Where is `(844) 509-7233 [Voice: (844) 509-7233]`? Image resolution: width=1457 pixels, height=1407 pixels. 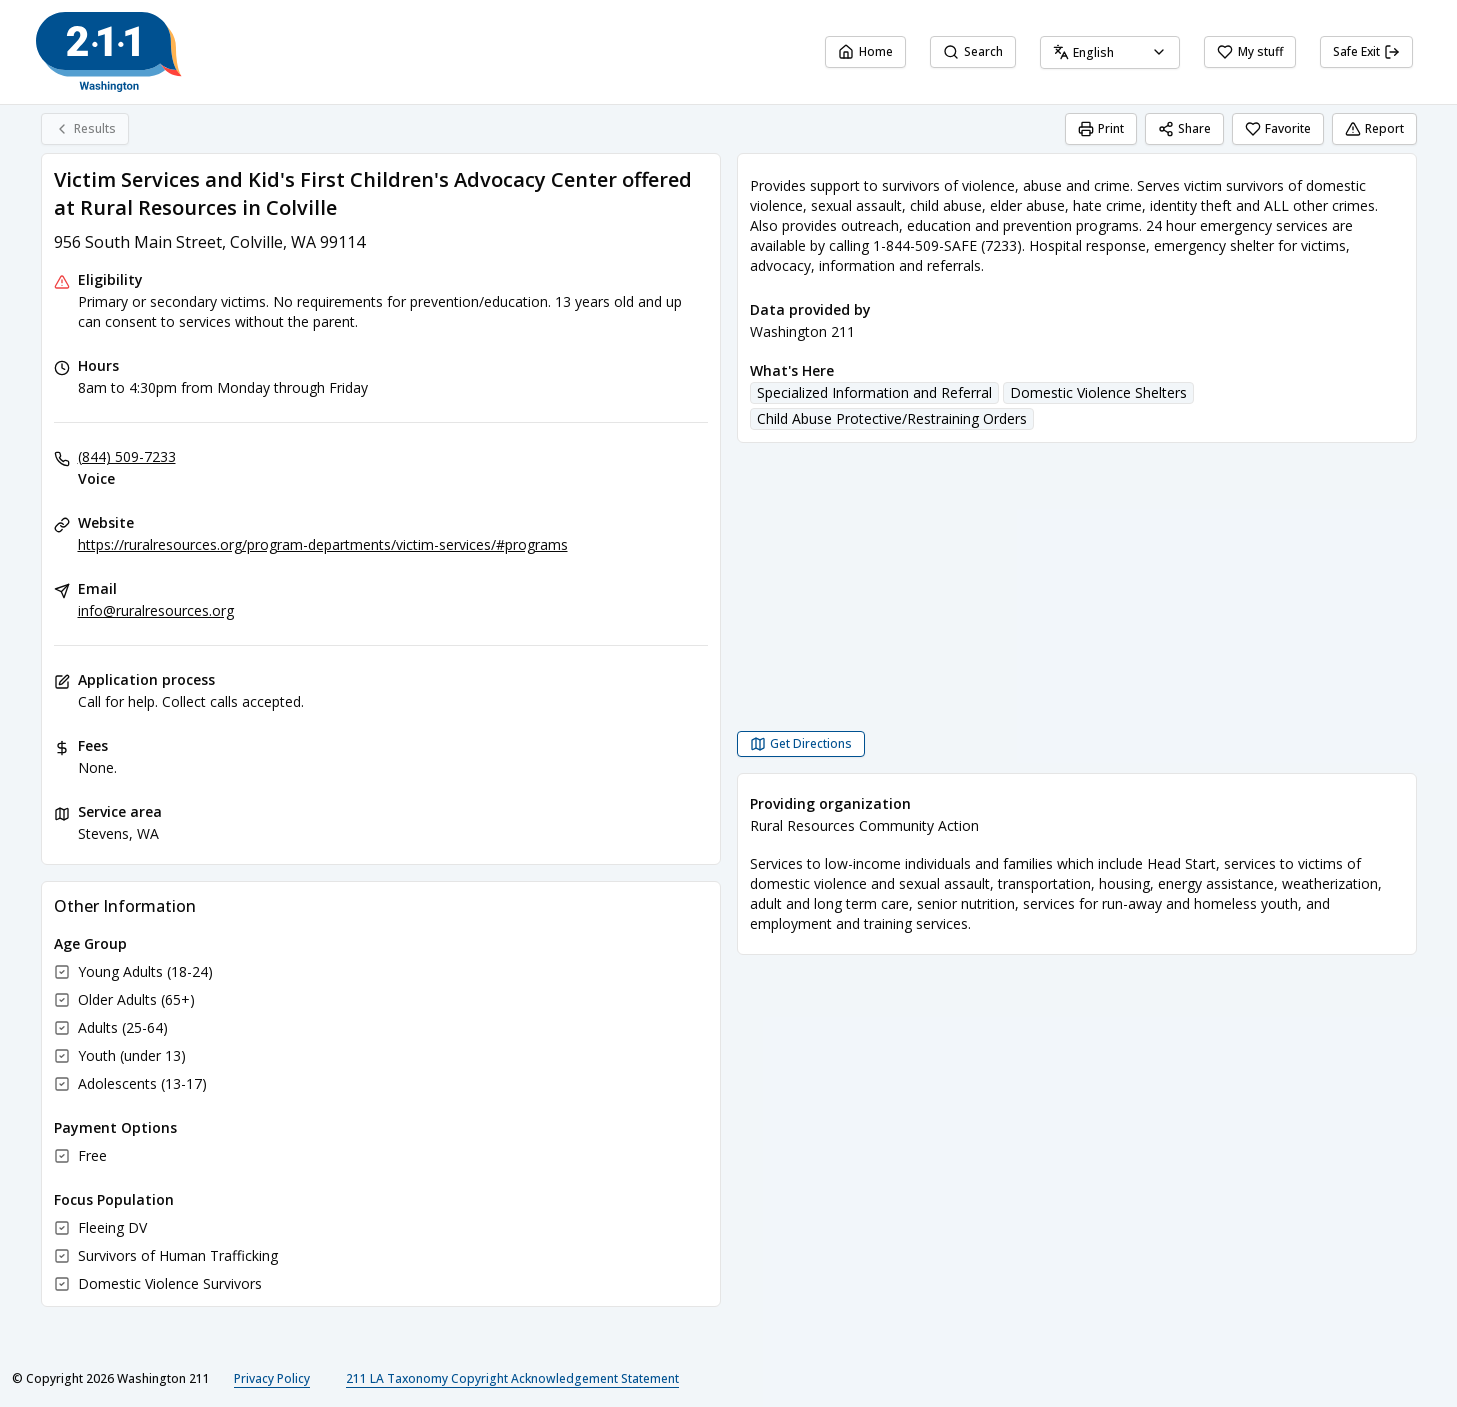 (844) 509-7233 [Voice: (844) 509-7233] is located at coordinates (127, 456).